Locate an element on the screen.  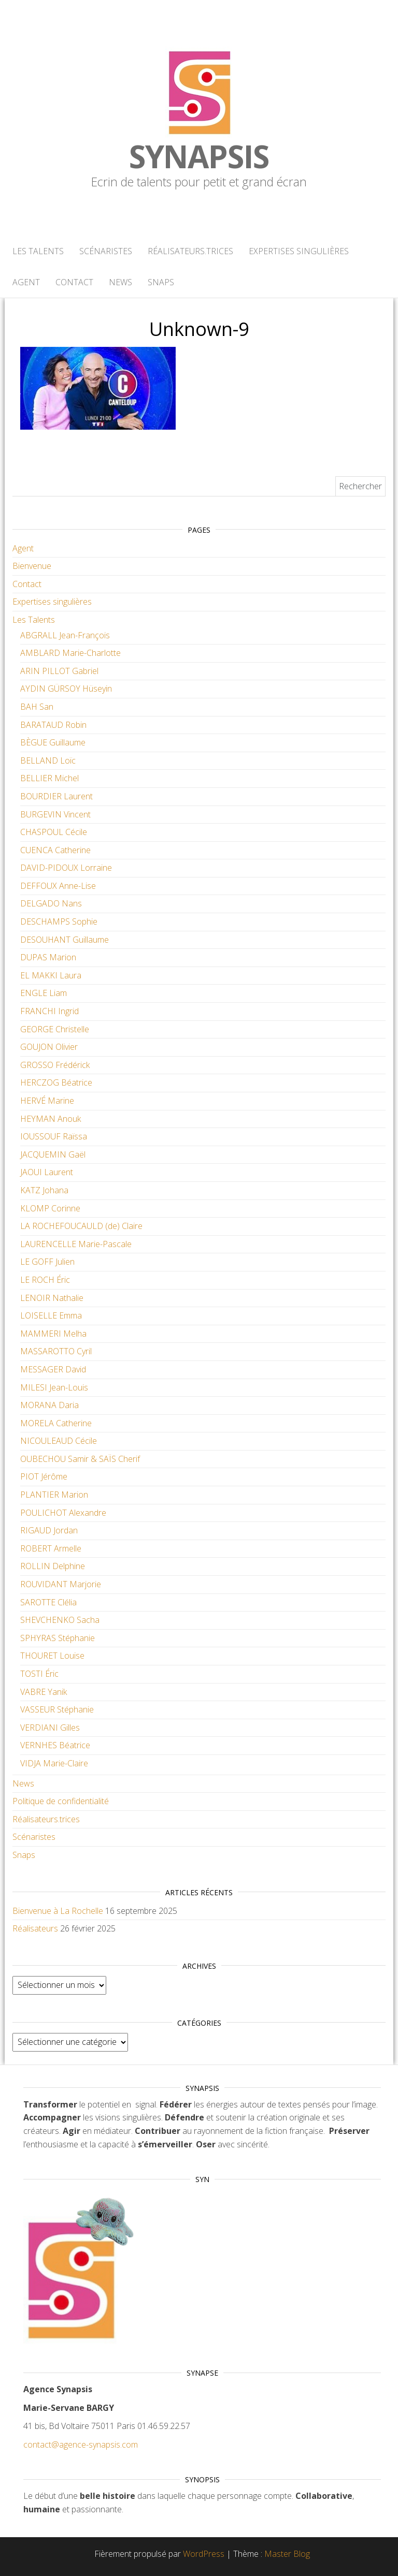
BAH San is located at coordinates (36, 706).